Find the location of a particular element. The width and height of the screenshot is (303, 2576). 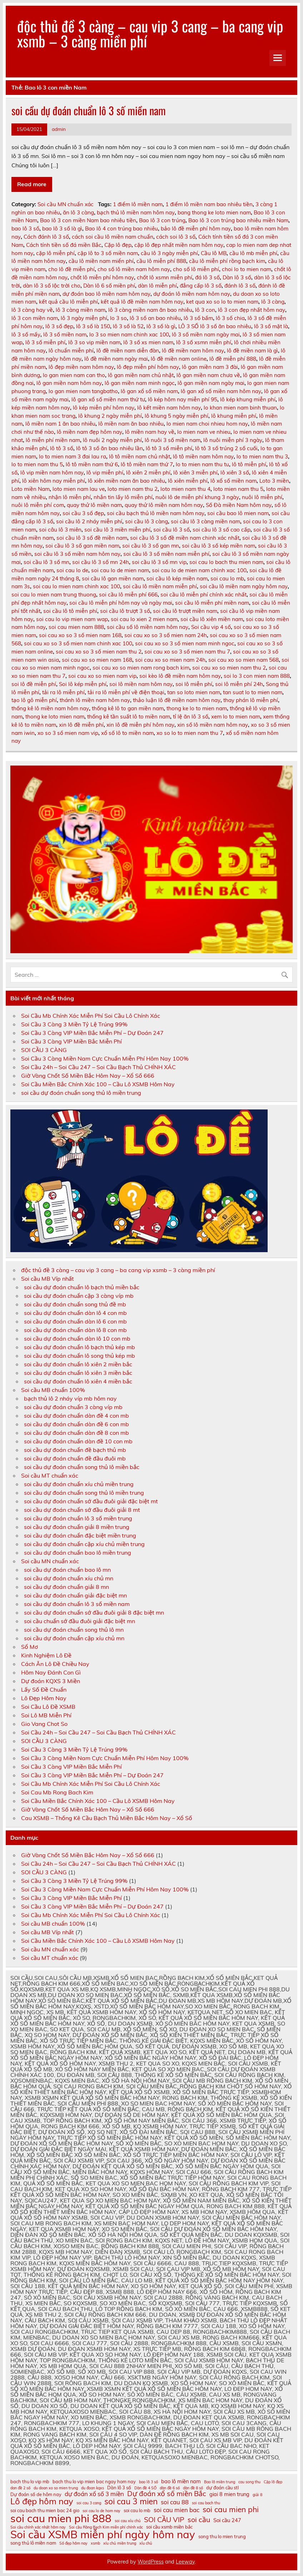

lô xổ số miền nam is located at coordinates (233, 480).